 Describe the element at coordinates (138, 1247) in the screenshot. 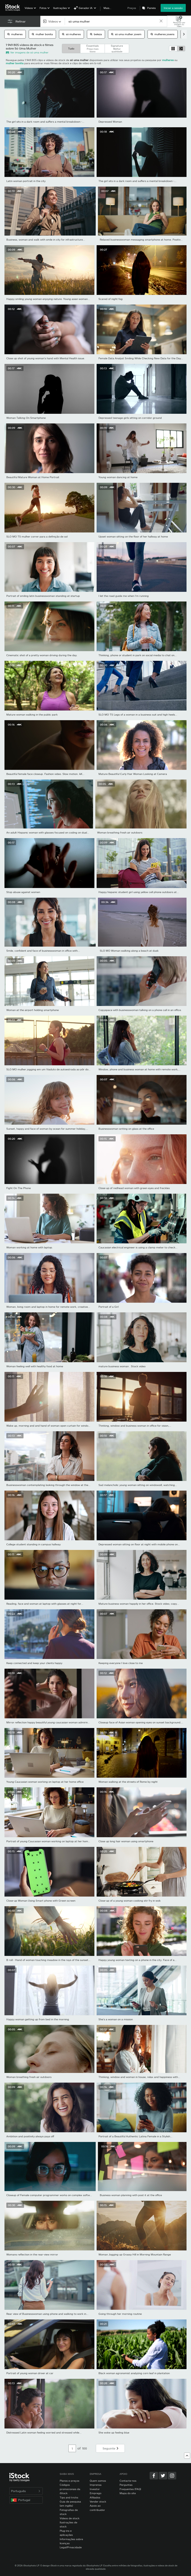

I see `Caucasian electrical engineer is using a clamp meter to check...` at that location.